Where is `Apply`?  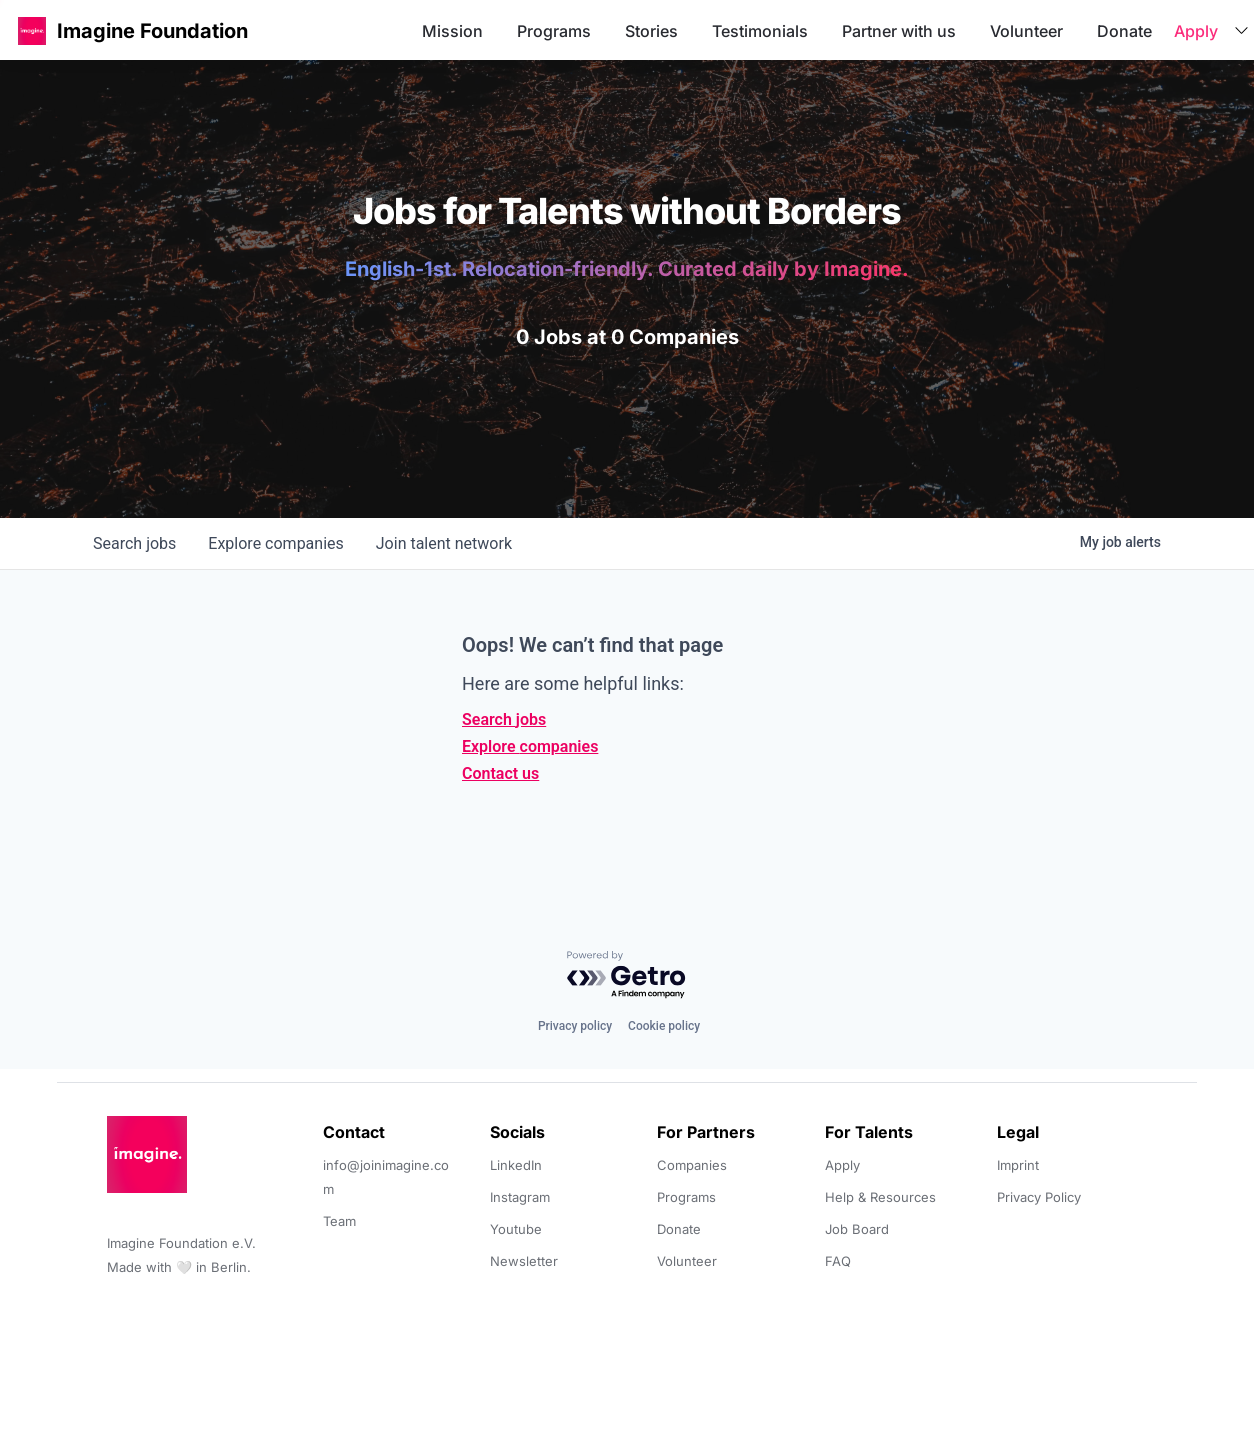
Apply is located at coordinates (1196, 31).